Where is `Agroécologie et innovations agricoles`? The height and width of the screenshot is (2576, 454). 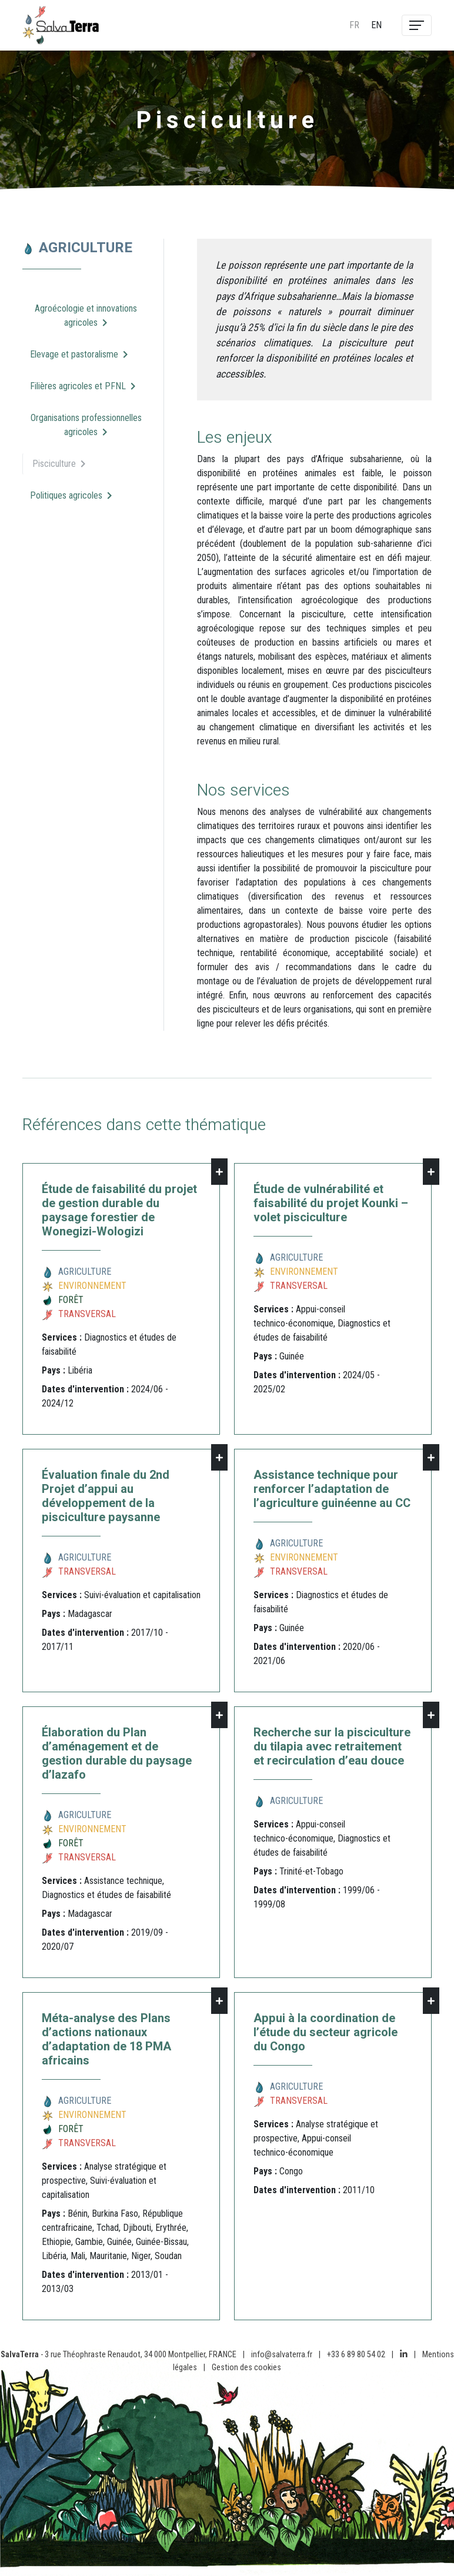
Agroécologie et innovations agricoles is located at coordinates (86, 315).